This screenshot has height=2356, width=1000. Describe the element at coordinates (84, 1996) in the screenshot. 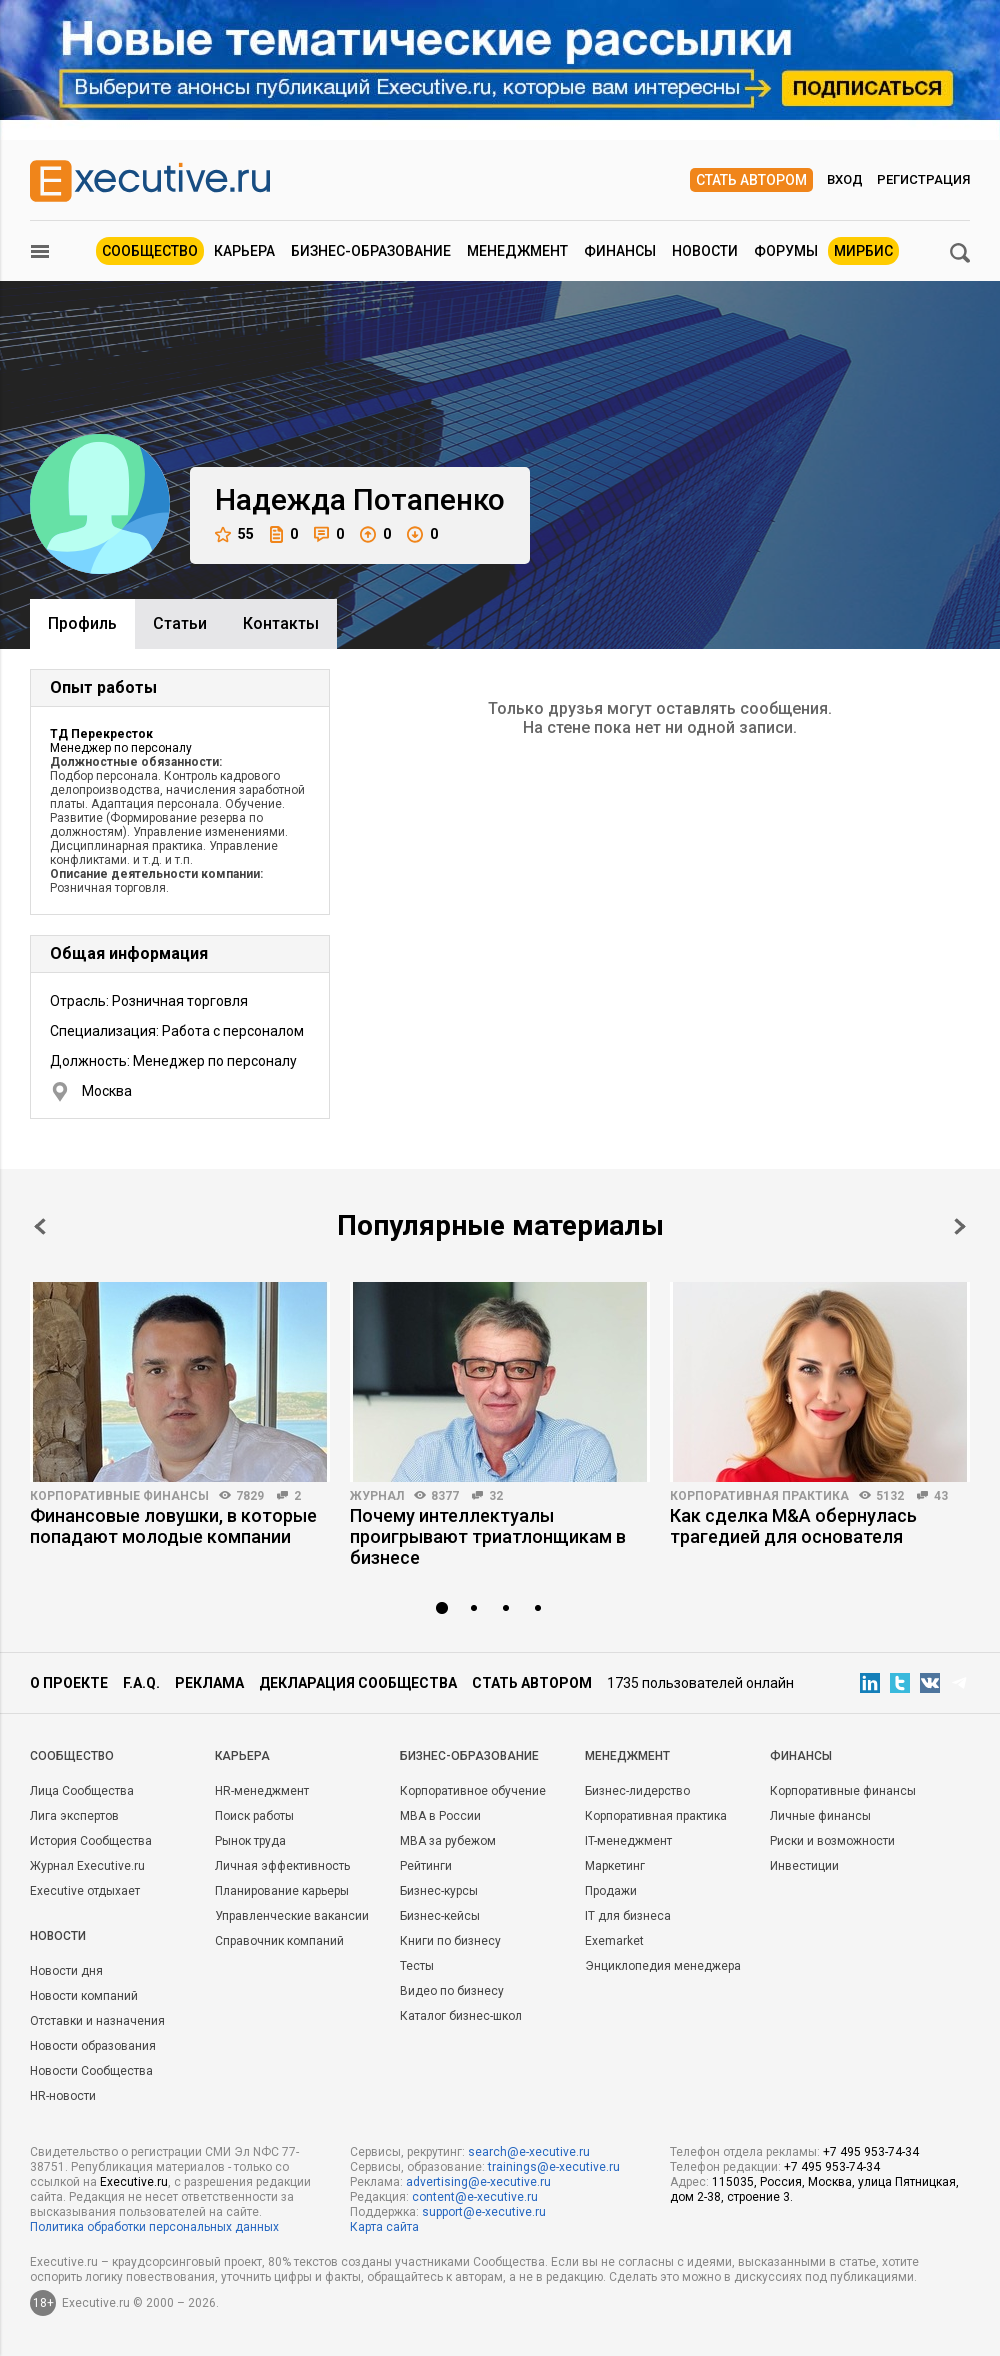

I see `Новости компаний` at that location.